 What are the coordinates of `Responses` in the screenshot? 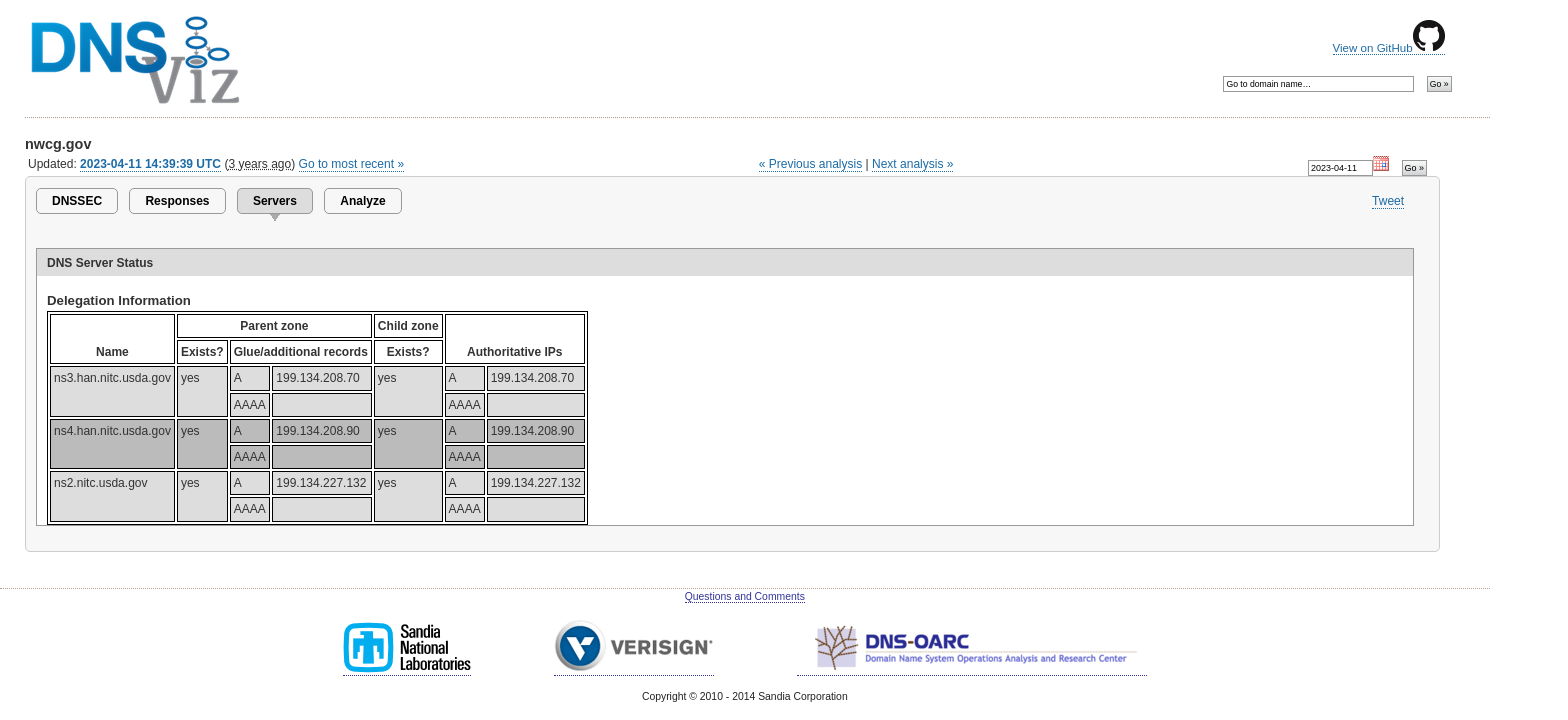 It's located at (177, 201).